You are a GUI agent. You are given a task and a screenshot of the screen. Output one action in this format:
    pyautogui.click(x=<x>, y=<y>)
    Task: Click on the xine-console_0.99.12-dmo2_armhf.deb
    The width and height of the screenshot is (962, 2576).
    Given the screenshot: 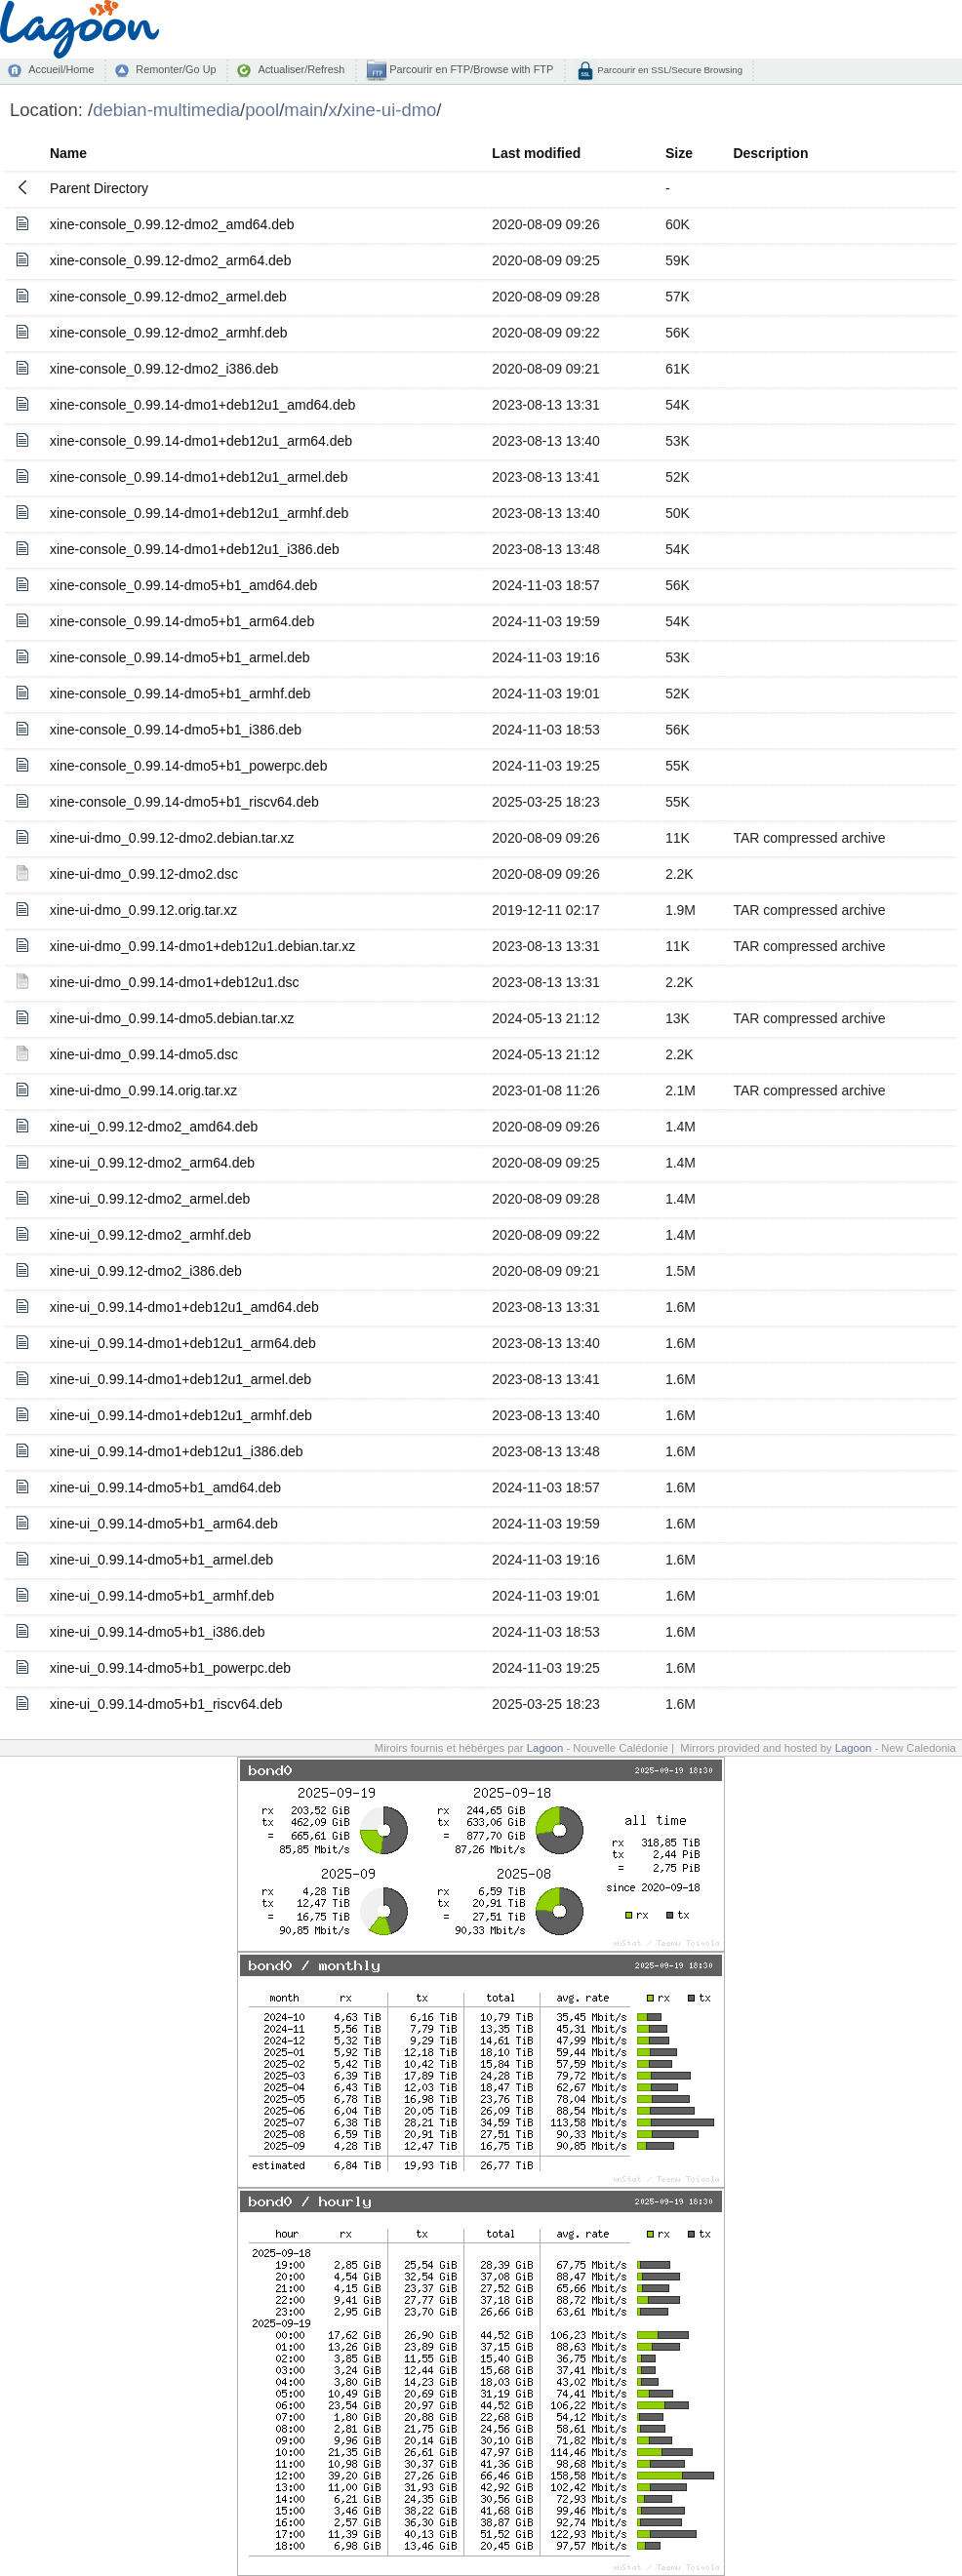 What is the action you would take?
    pyautogui.click(x=169, y=332)
    